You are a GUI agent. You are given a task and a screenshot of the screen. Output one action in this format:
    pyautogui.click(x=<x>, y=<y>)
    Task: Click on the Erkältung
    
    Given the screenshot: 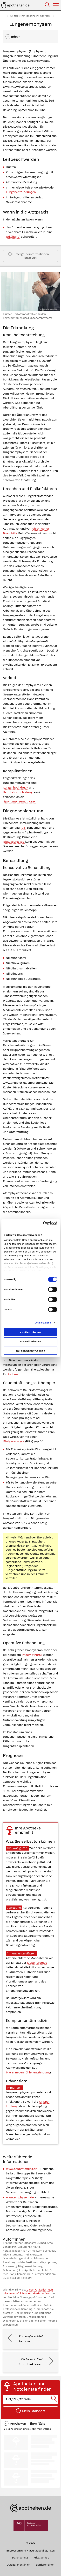 What is the action you would take?
    pyautogui.click(x=12, y=236)
    